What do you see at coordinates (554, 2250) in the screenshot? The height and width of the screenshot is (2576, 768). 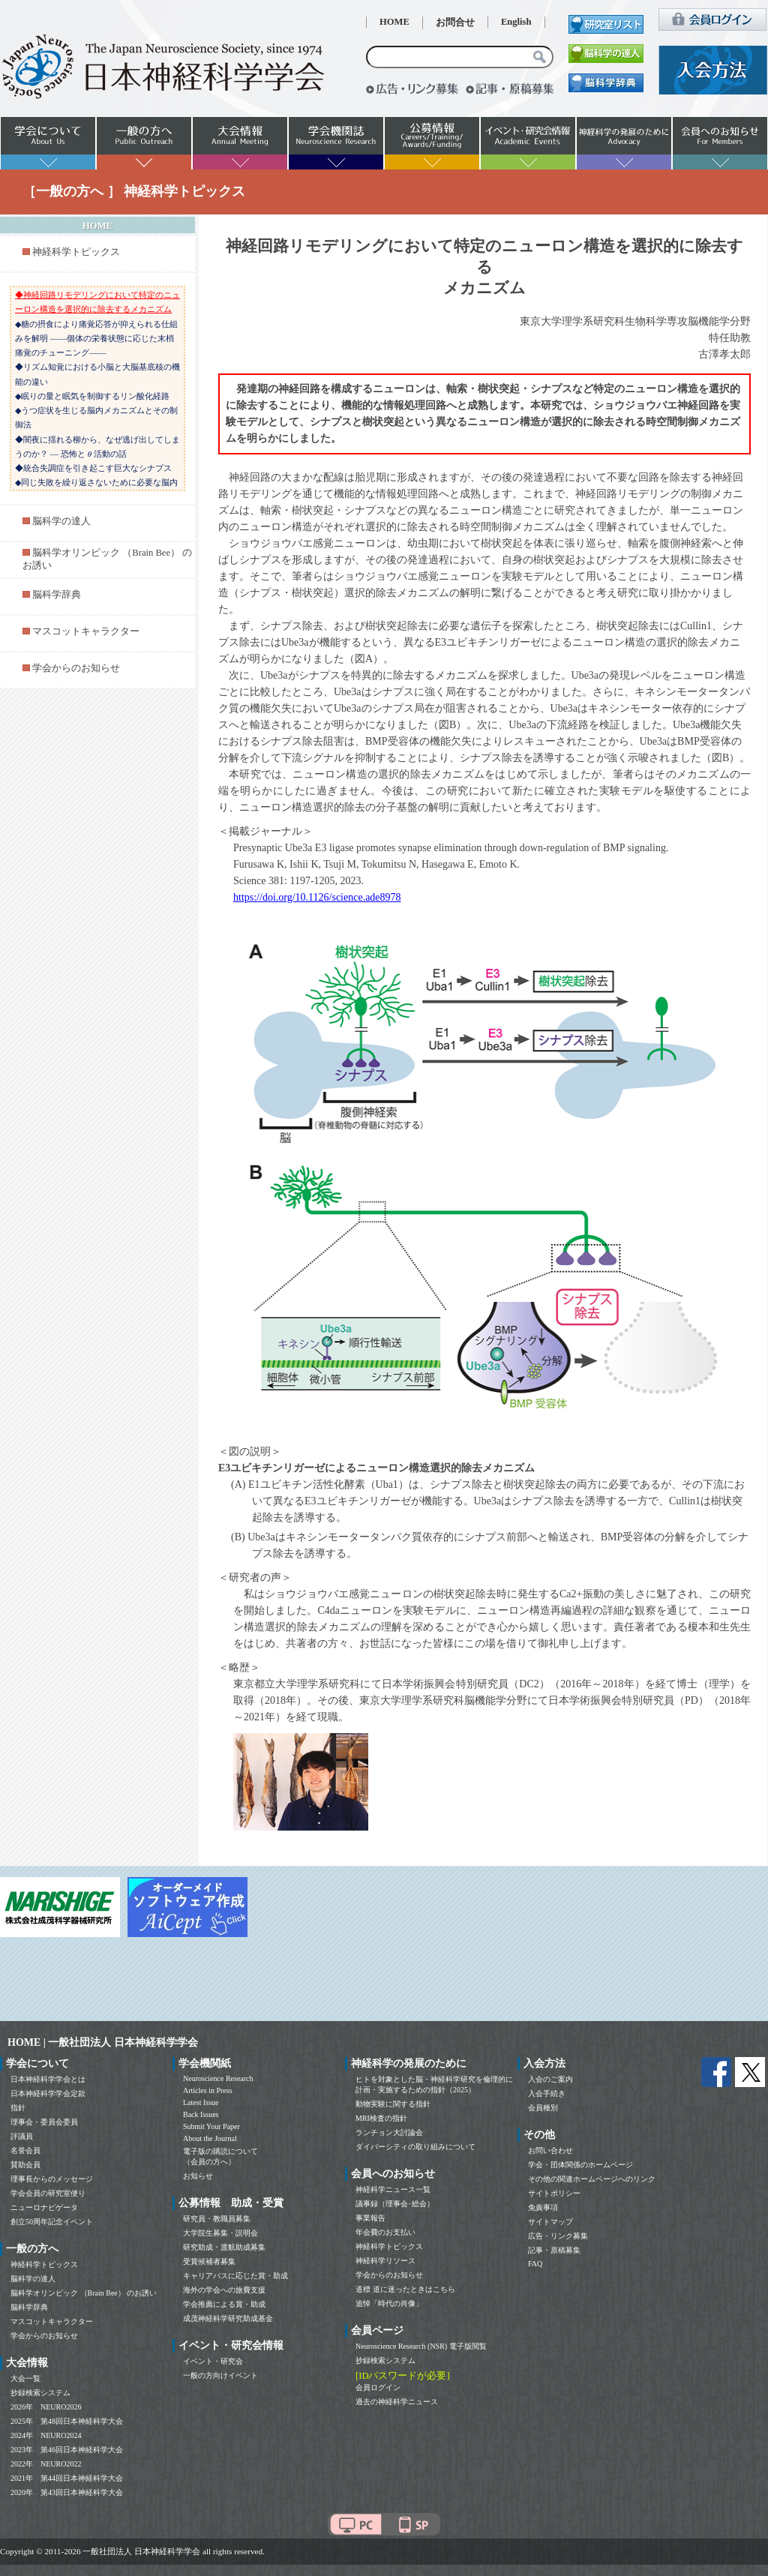 I see `記事・原稿募集` at bounding box center [554, 2250].